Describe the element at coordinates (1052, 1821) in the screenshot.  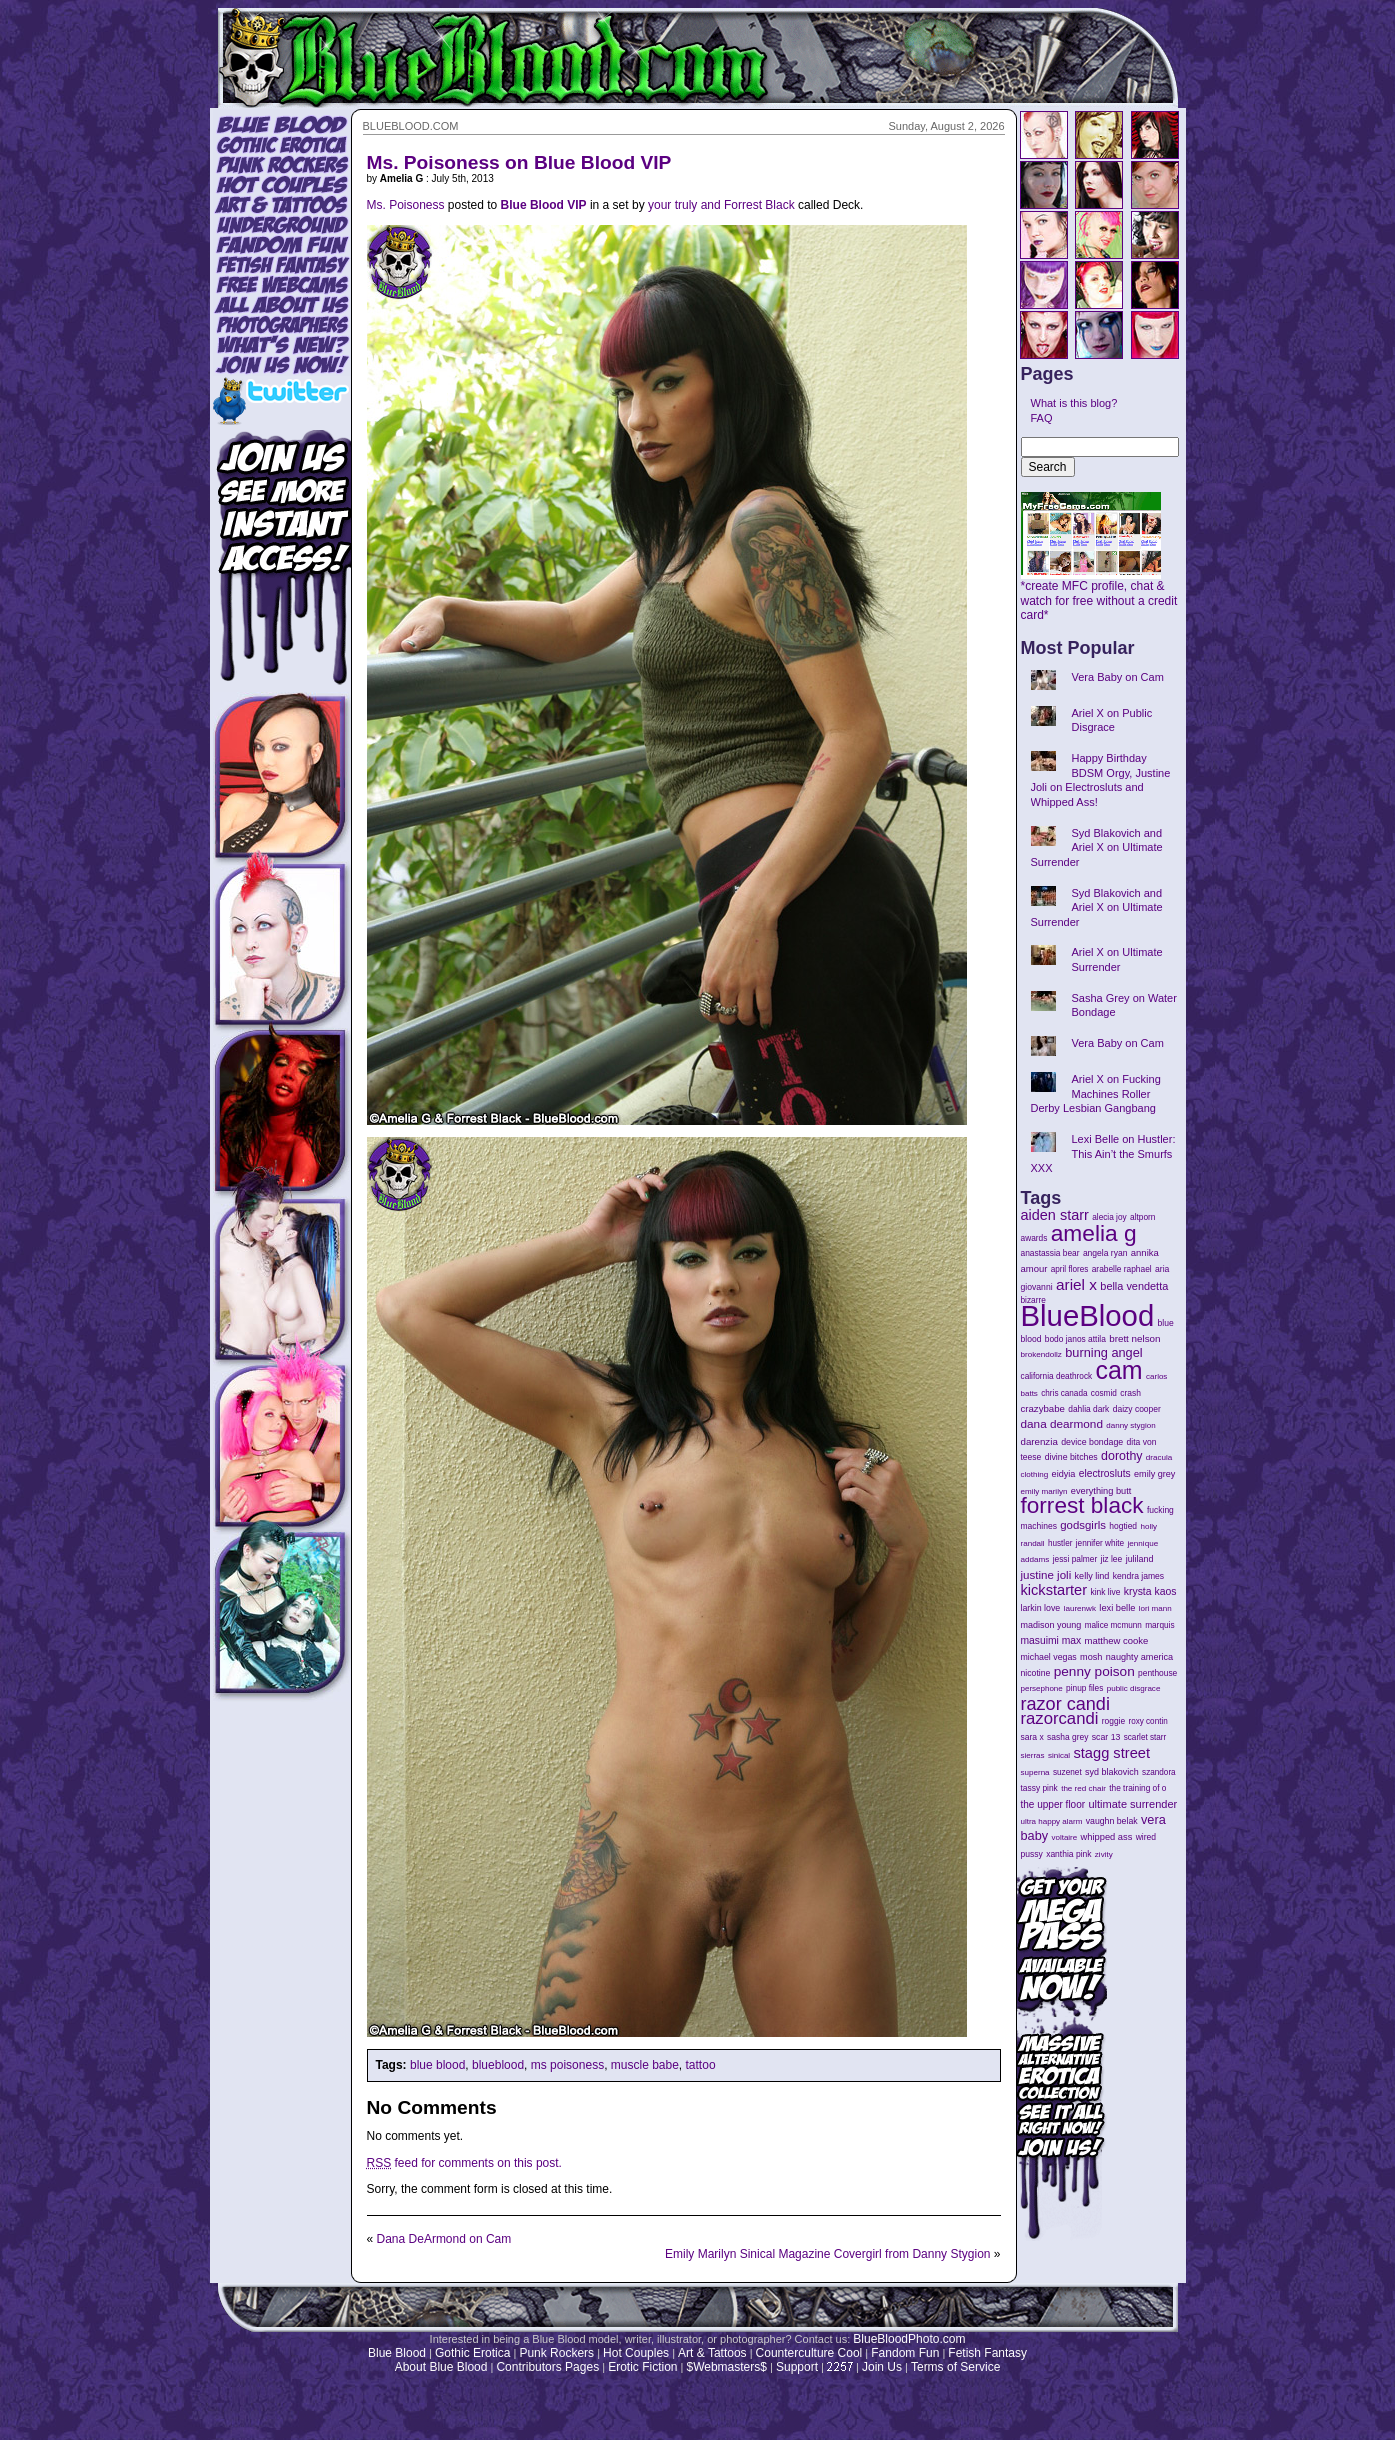
I see `ultra happy alarm` at that location.